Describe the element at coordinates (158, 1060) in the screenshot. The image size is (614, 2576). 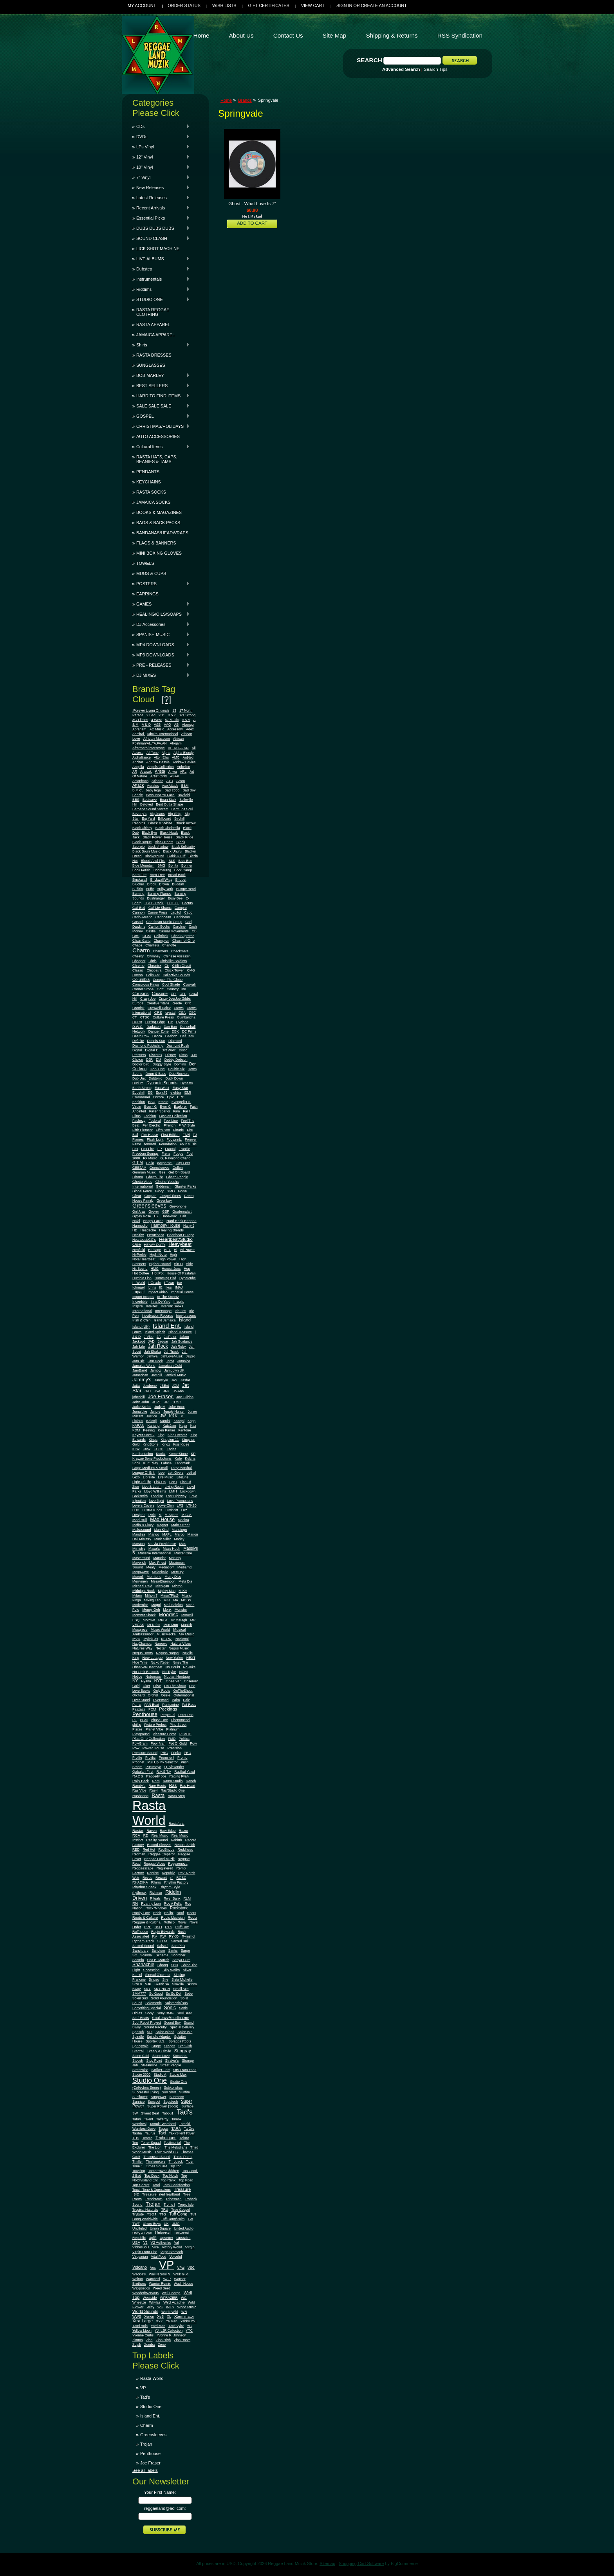
I see `DM` at that location.